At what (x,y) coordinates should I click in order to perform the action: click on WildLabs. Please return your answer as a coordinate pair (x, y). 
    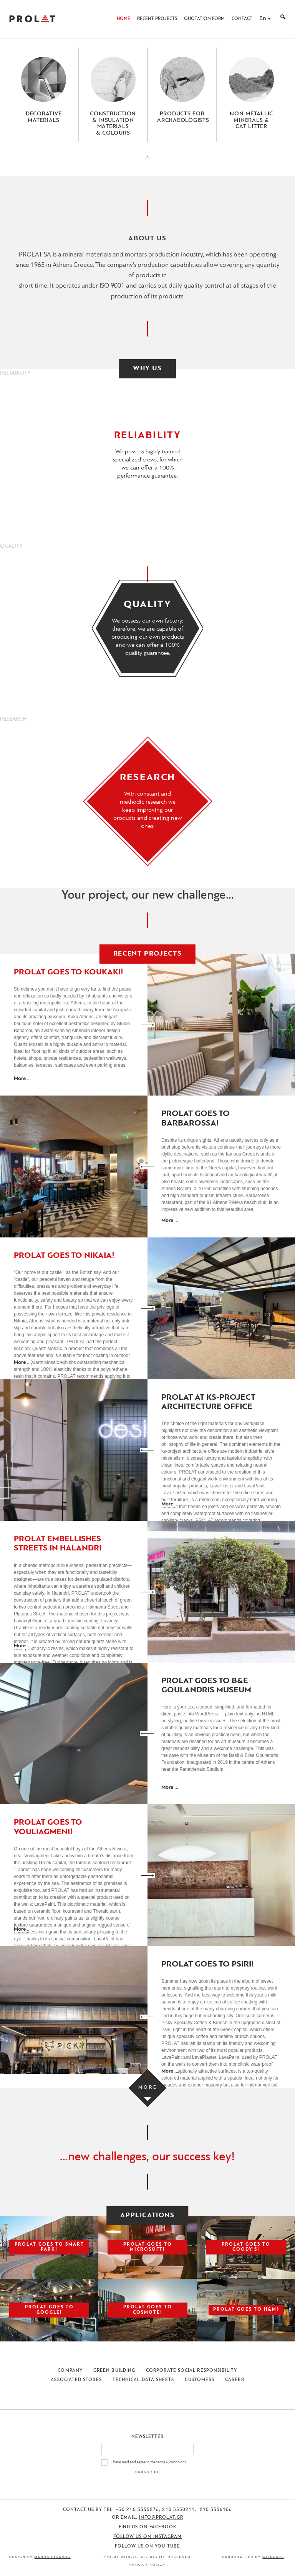
    Looking at the image, I should click on (273, 2557).